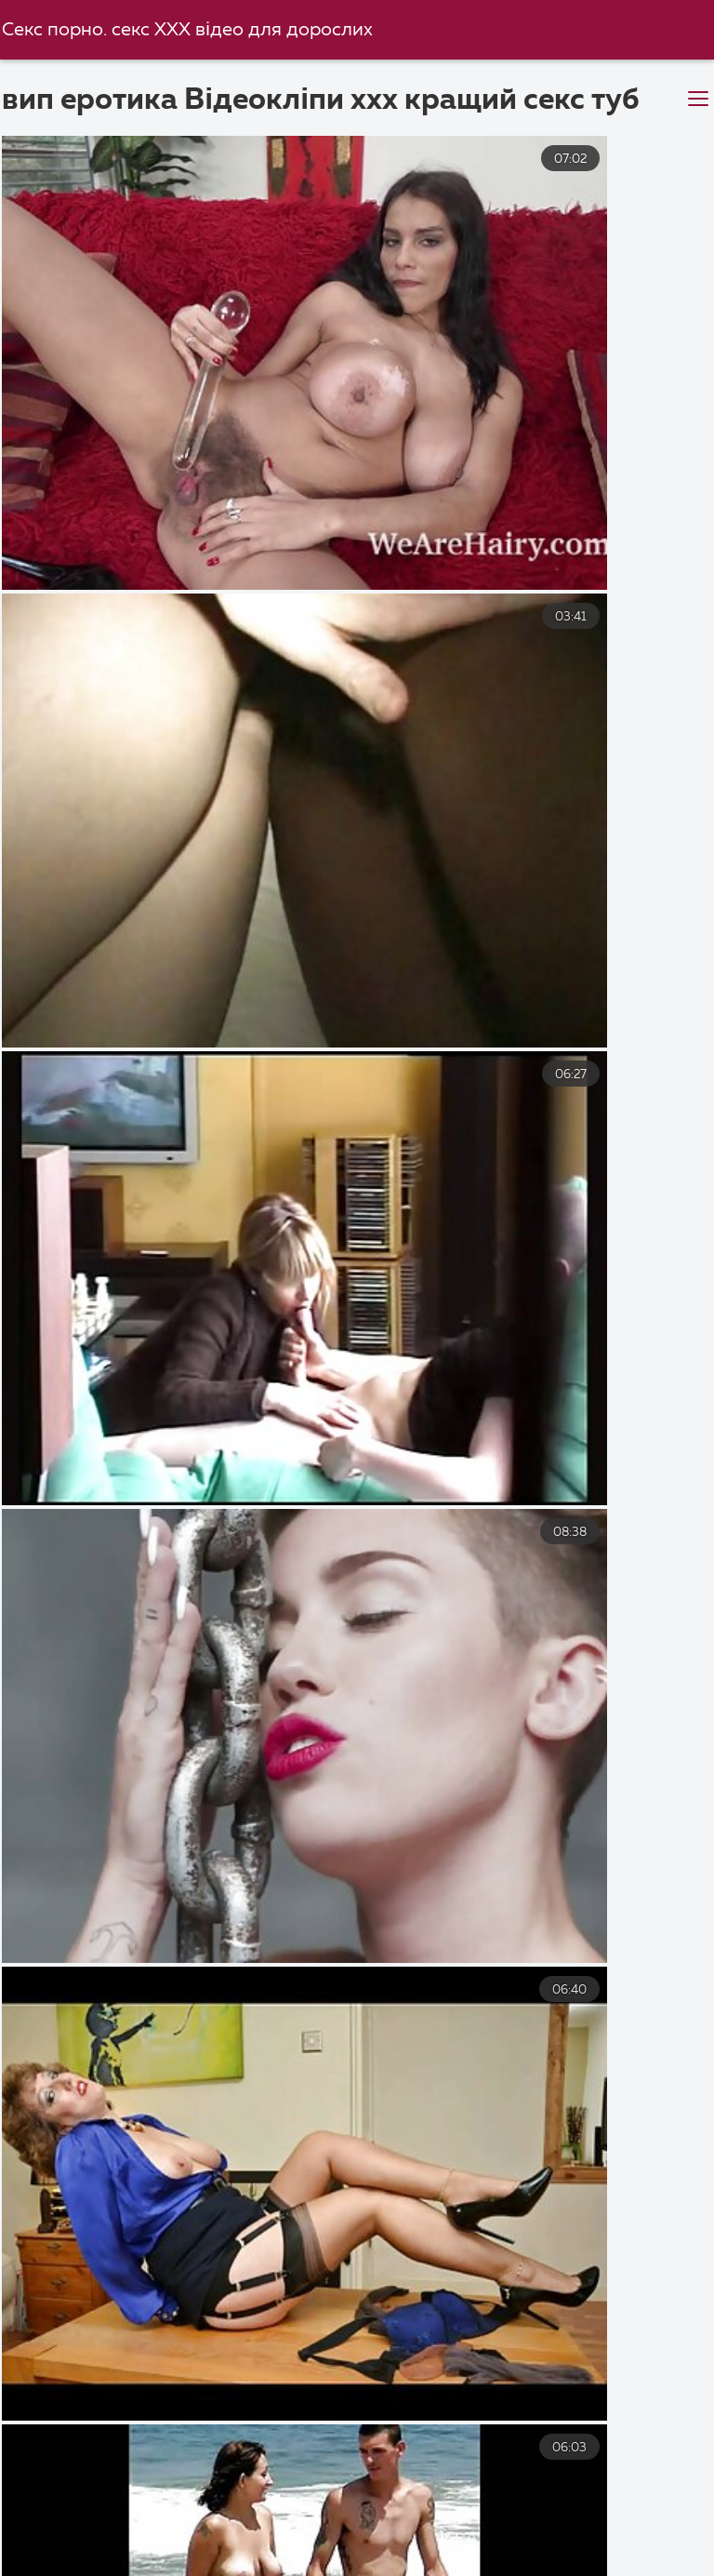 The height and width of the screenshot is (2576, 714). What do you see at coordinates (77, 2504) in the screenshot?
I see `Порно мама і син` at bounding box center [77, 2504].